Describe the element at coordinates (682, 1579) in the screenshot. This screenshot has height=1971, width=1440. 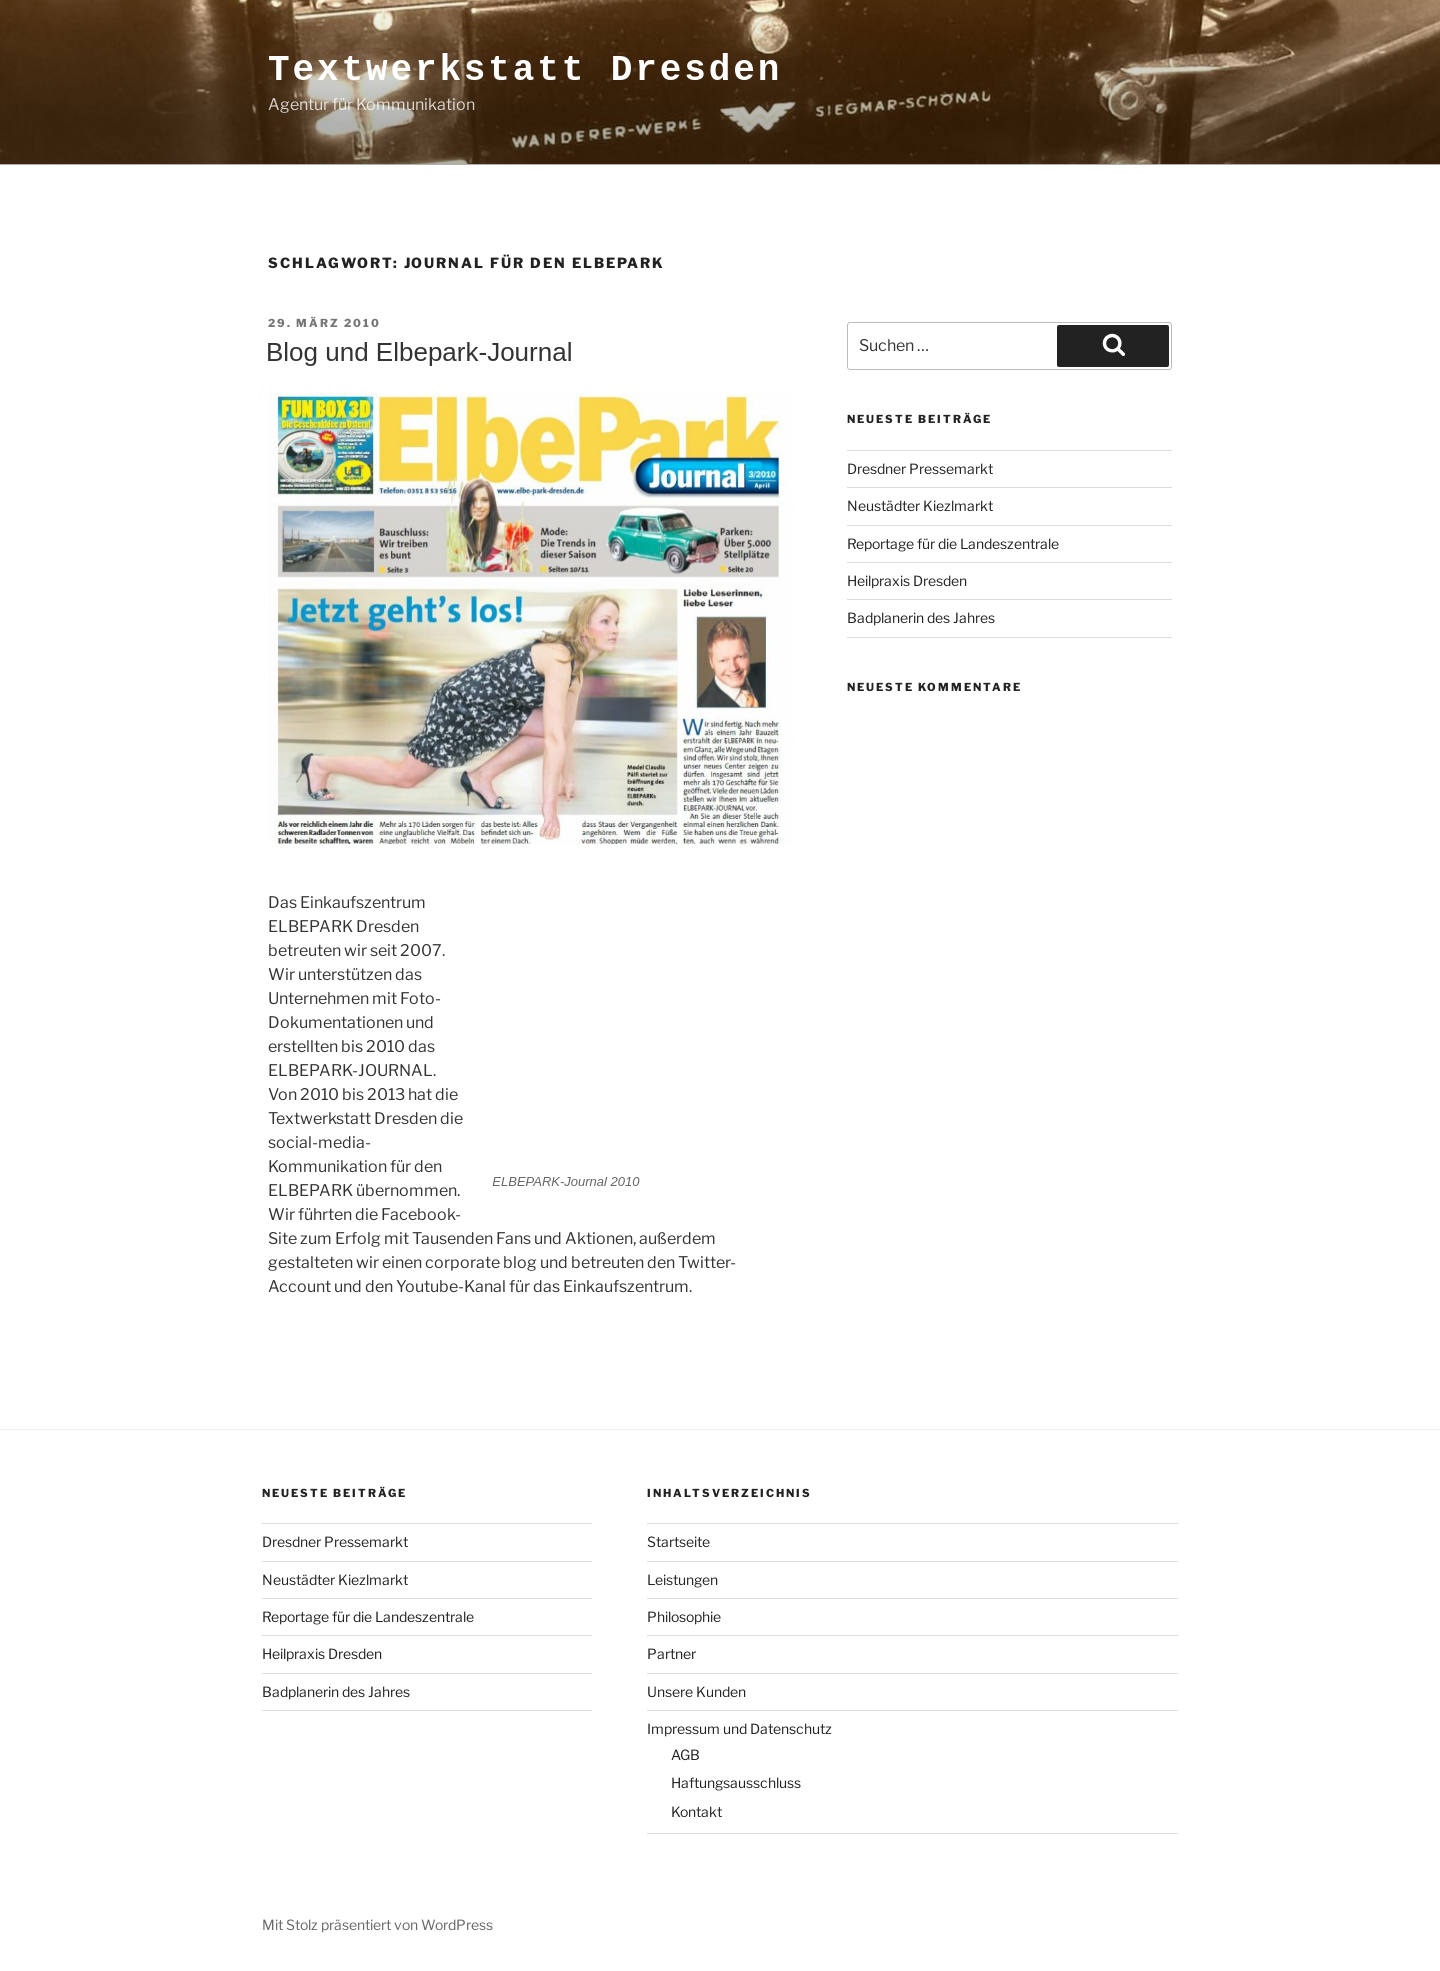
I see `Leistungen` at that location.